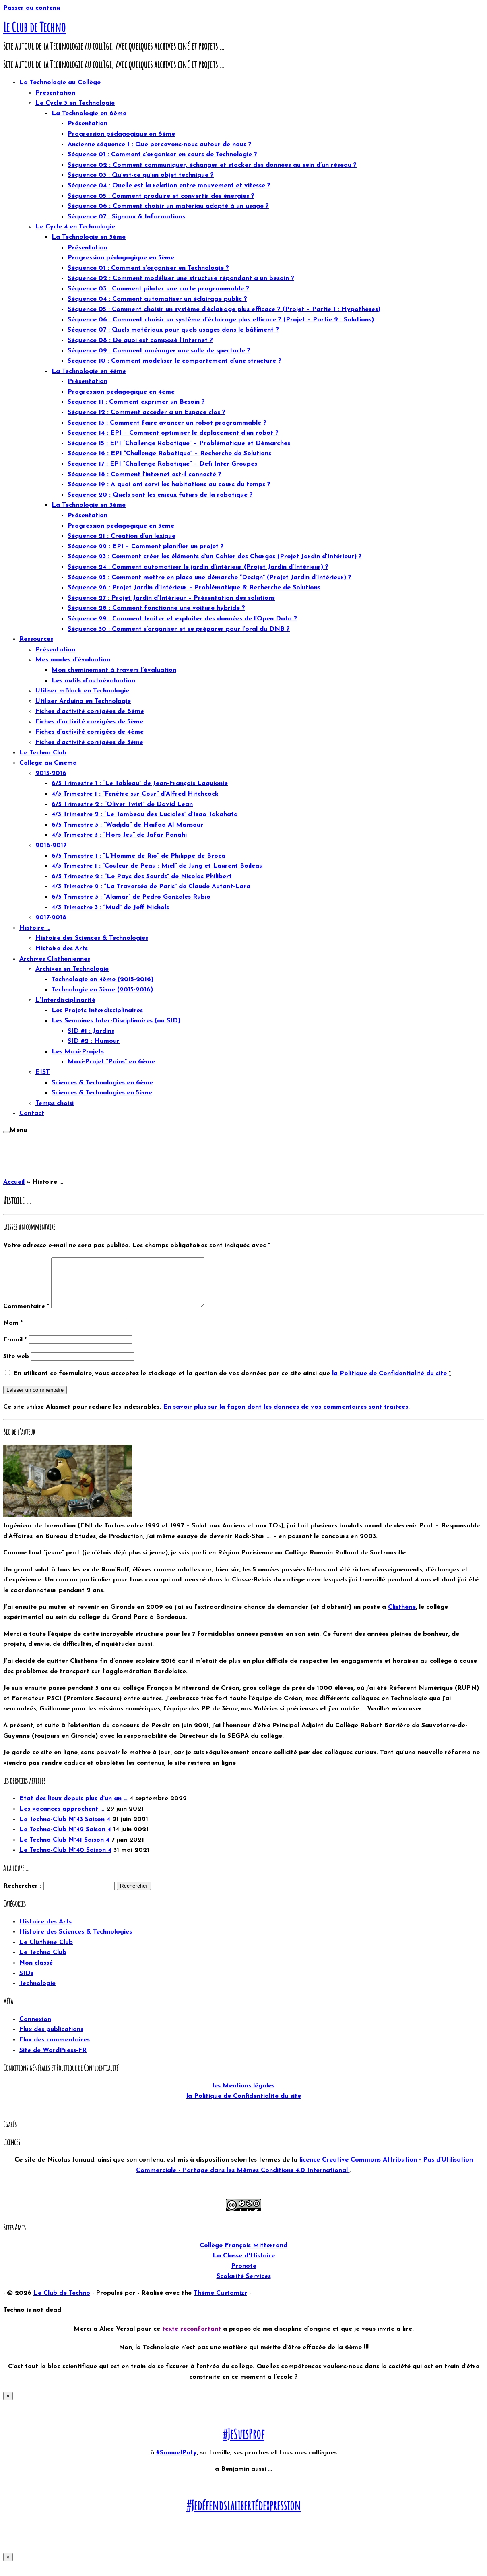  Describe the element at coordinates (50, 917) in the screenshot. I see `2017-2018` at that location.